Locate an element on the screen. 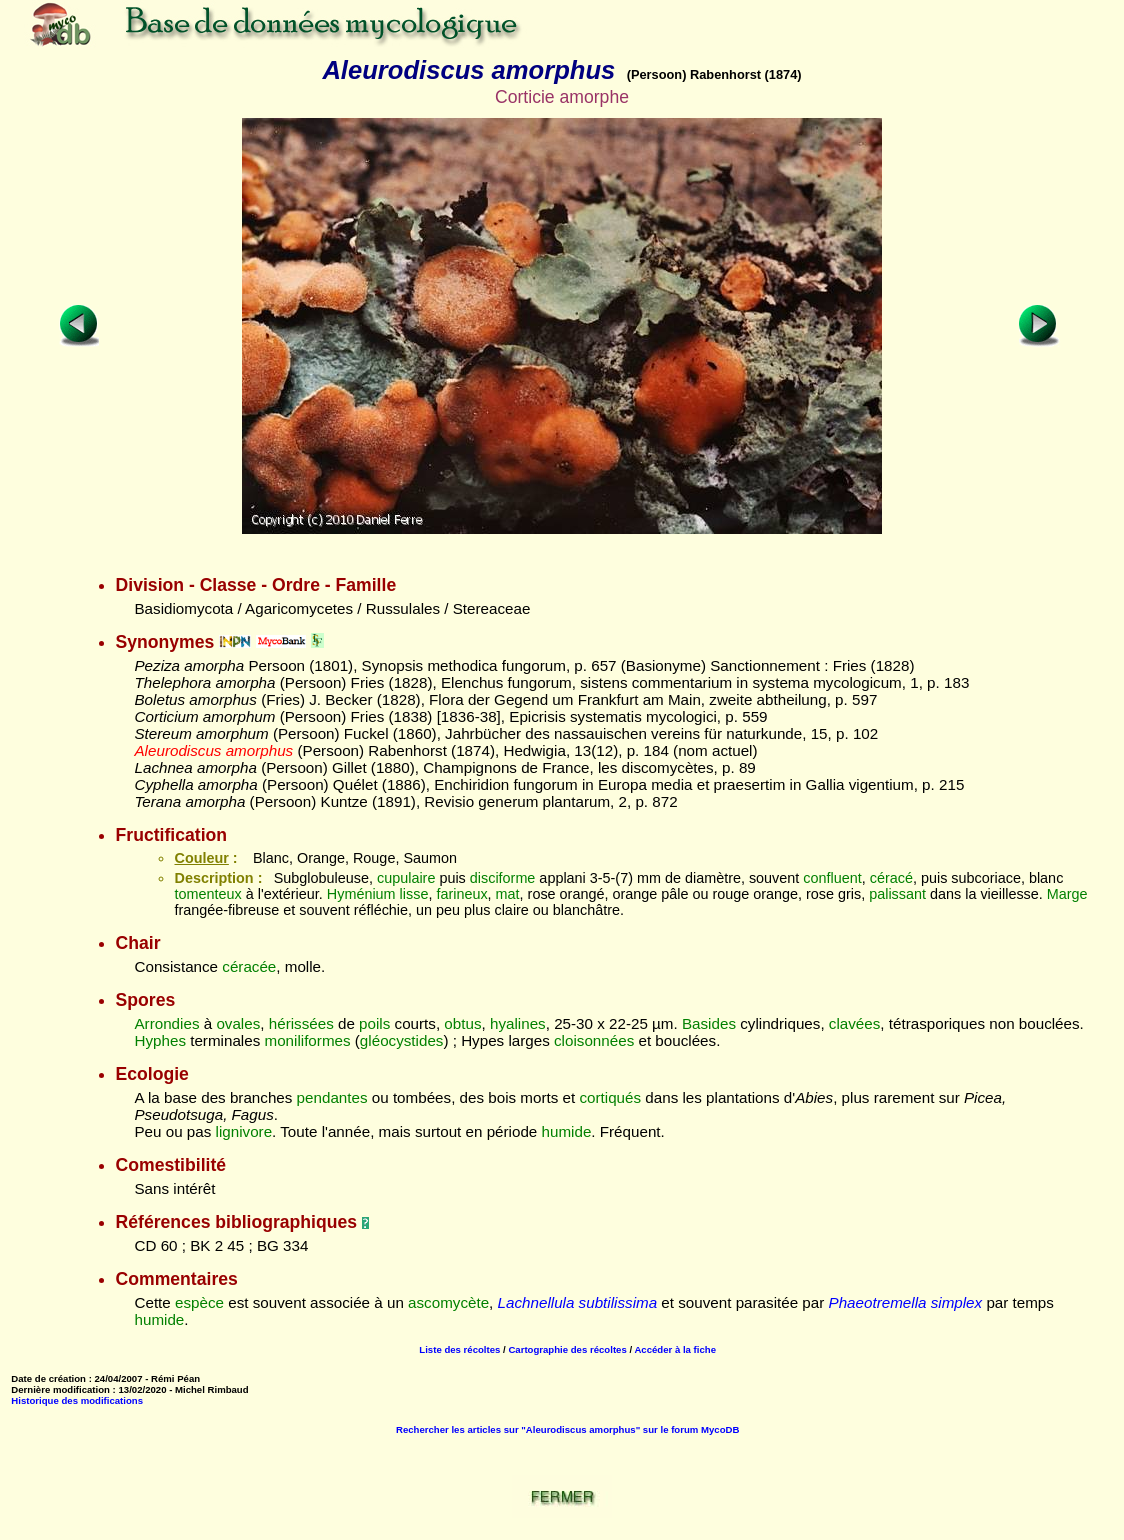 The image size is (1124, 1540). lisse is located at coordinates (414, 894).